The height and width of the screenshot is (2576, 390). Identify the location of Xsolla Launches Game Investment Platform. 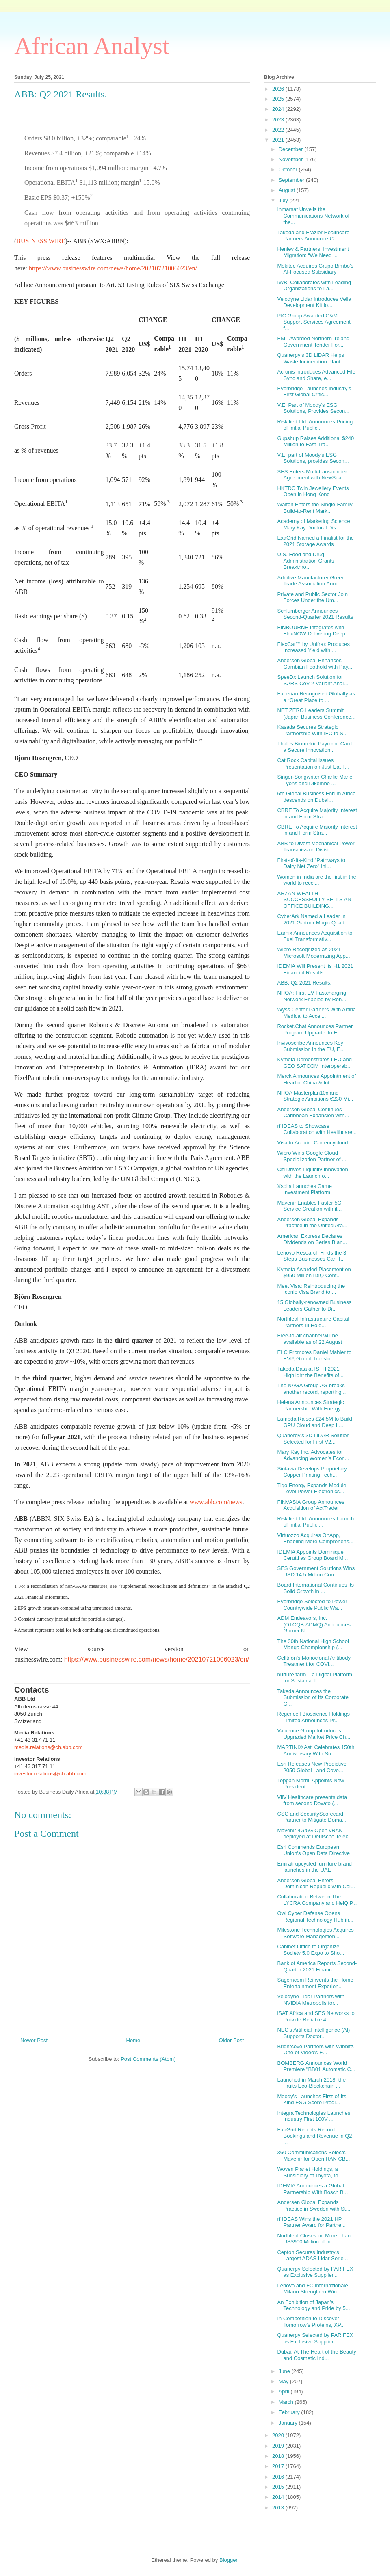
(304, 1189).